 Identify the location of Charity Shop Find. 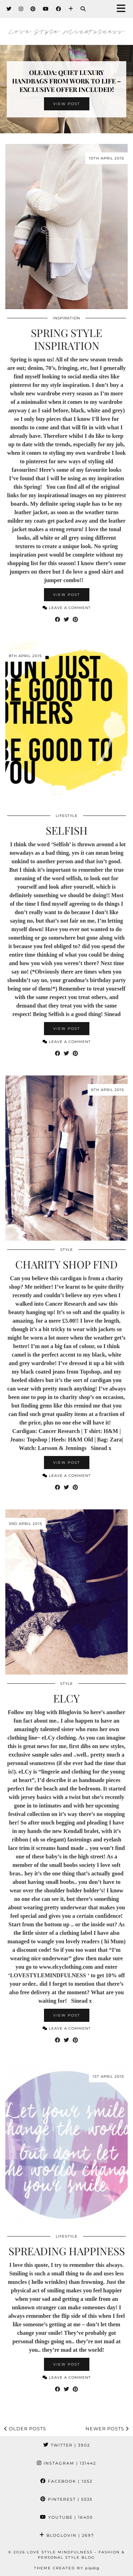
(66, 1264).